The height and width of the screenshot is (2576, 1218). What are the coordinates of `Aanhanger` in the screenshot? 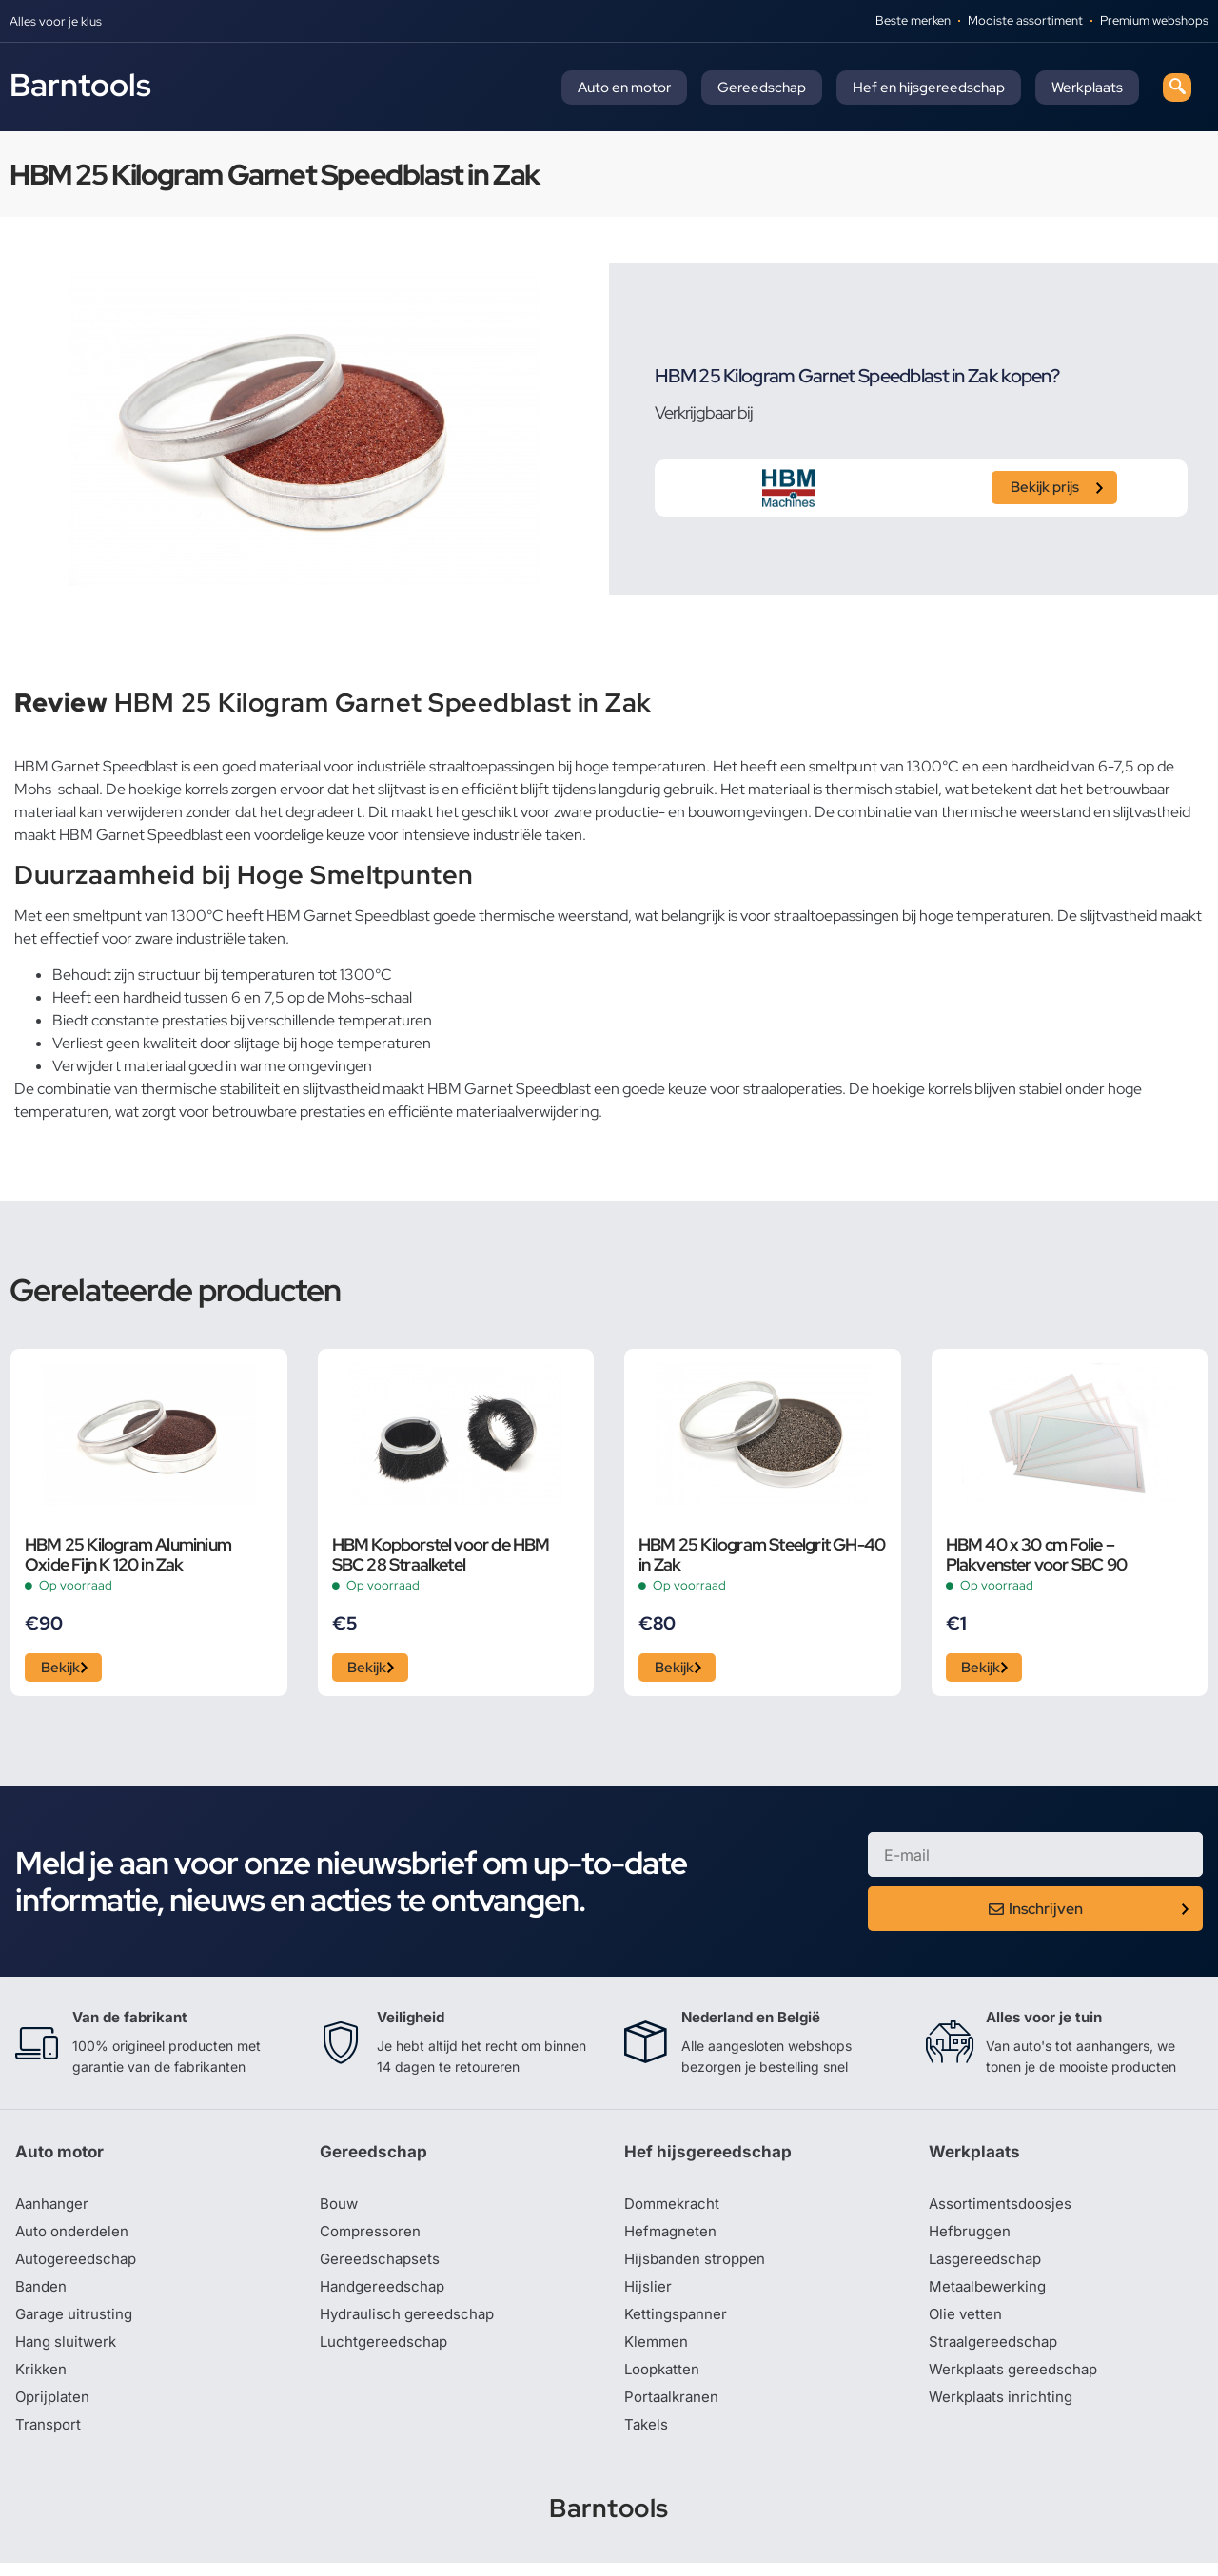 It's located at (53, 2208).